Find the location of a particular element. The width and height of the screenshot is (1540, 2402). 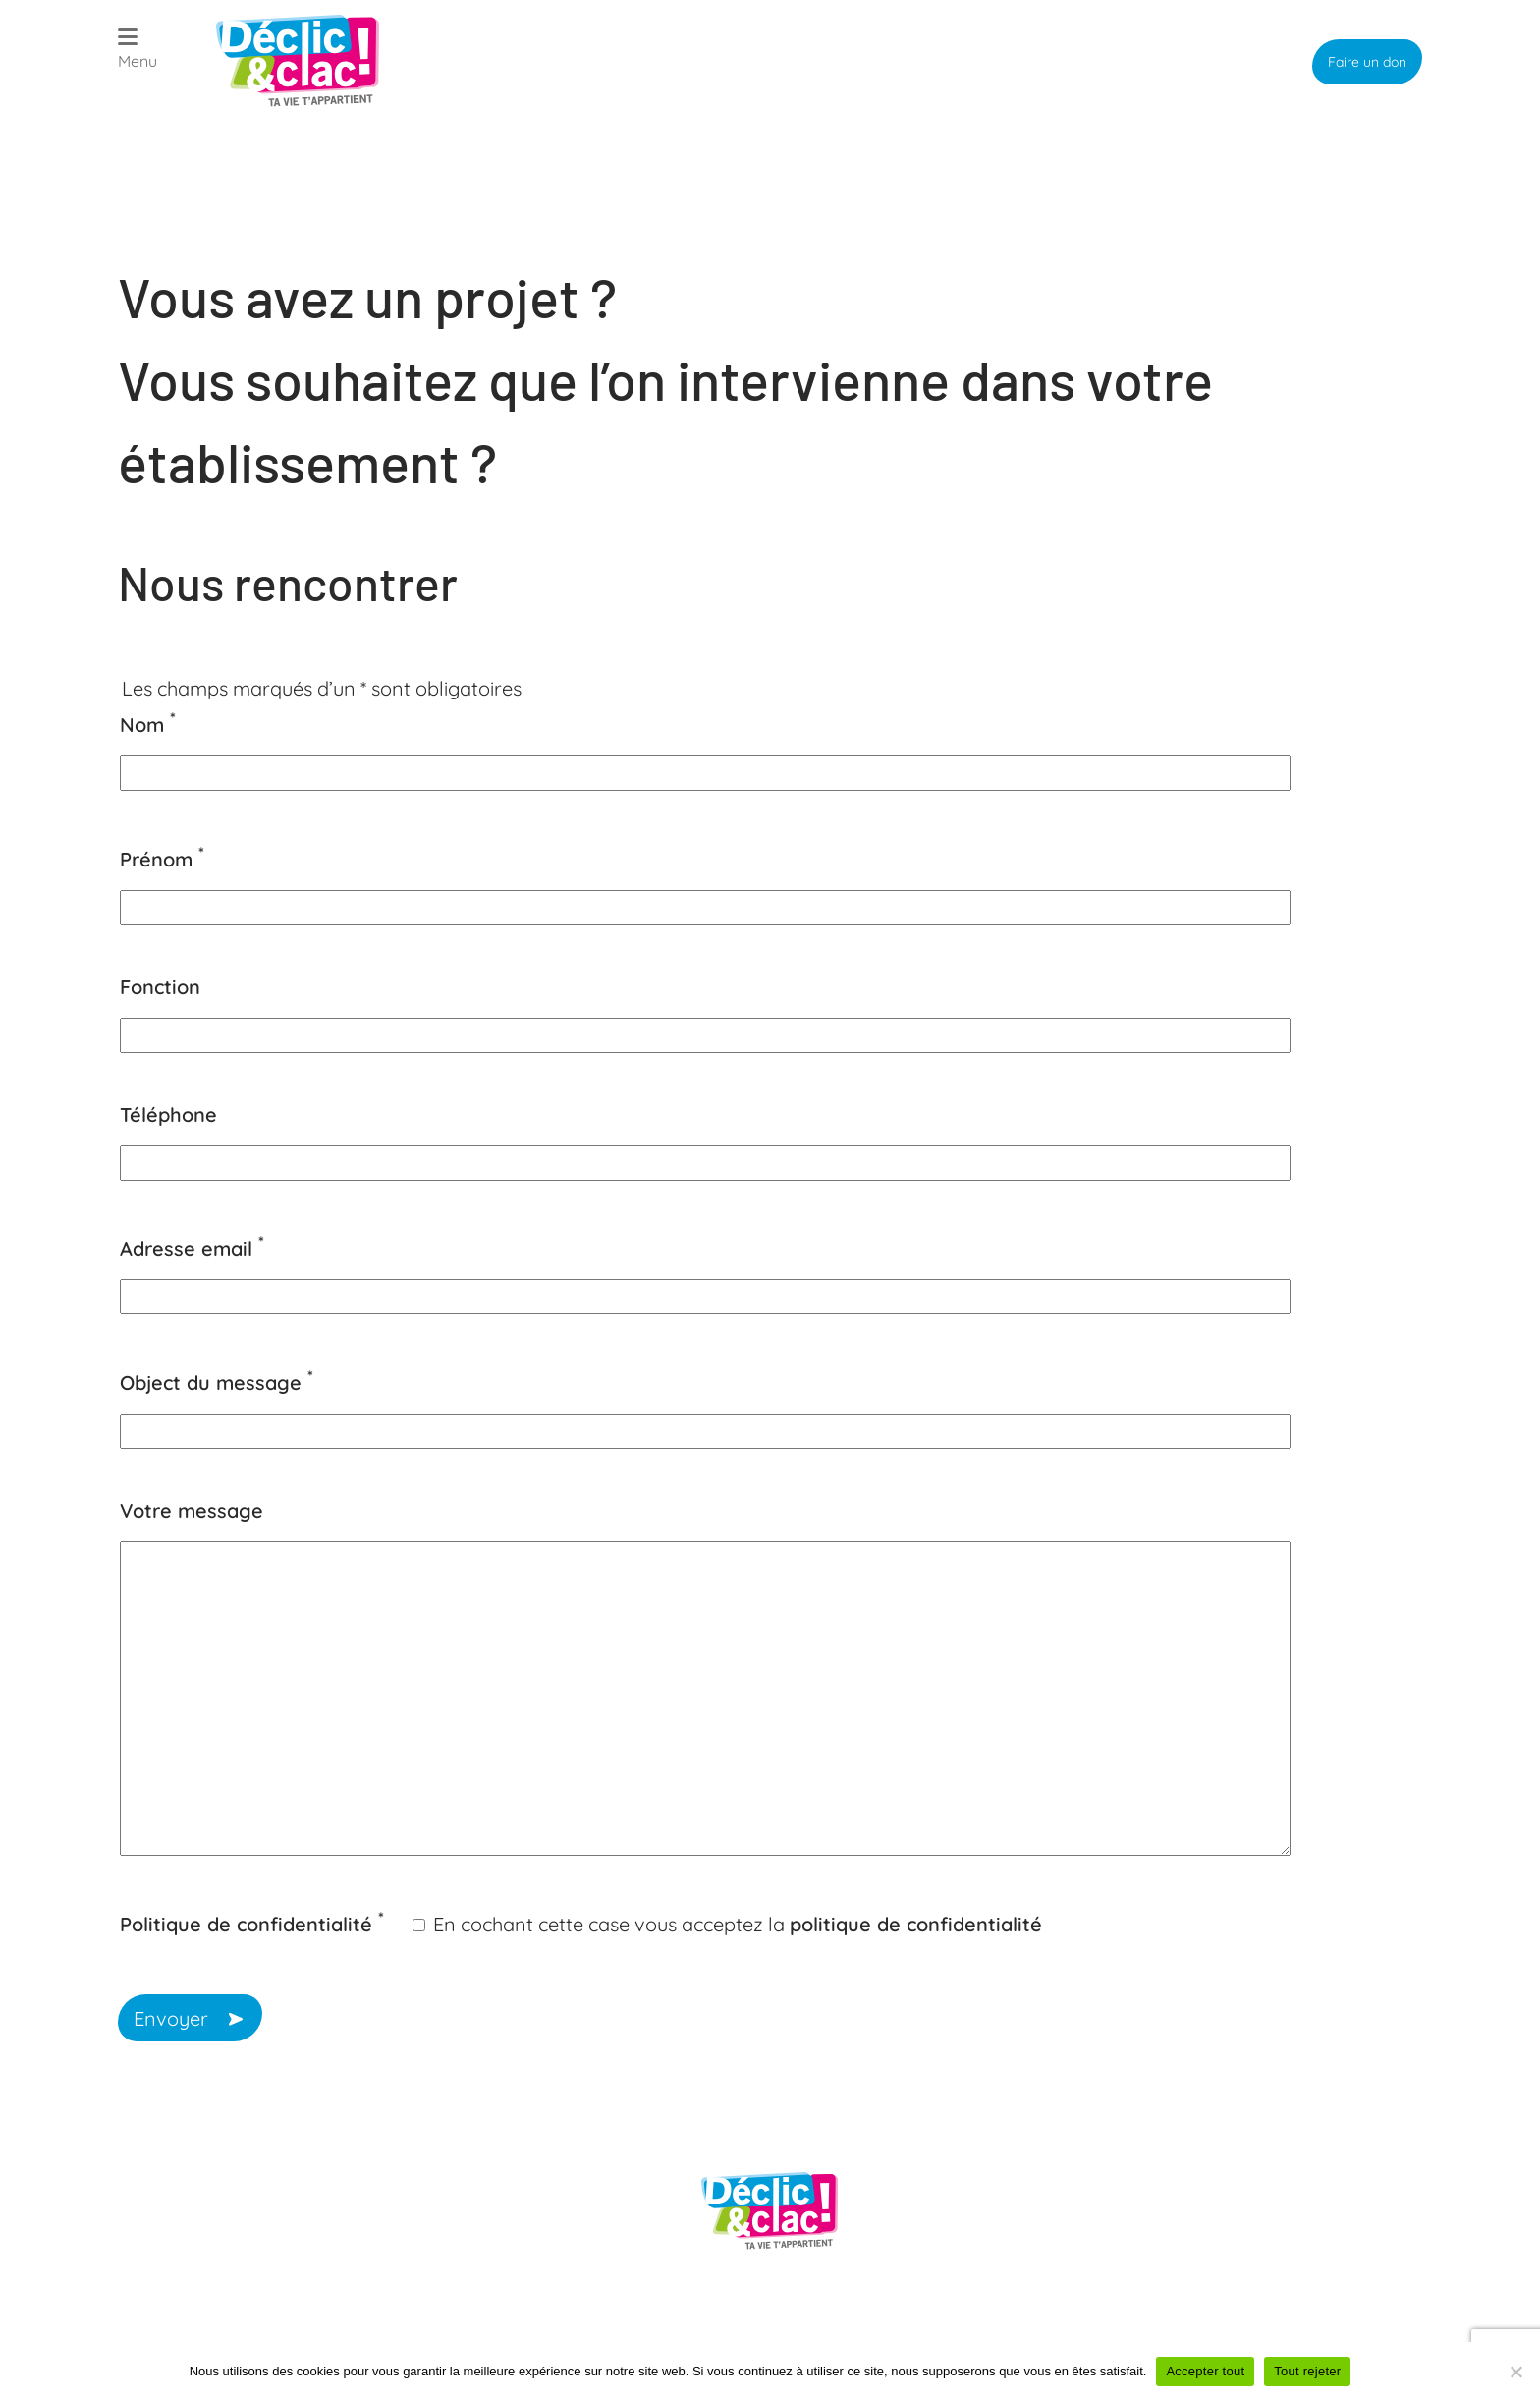

Faire un don is located at coordinates (1367, 62).